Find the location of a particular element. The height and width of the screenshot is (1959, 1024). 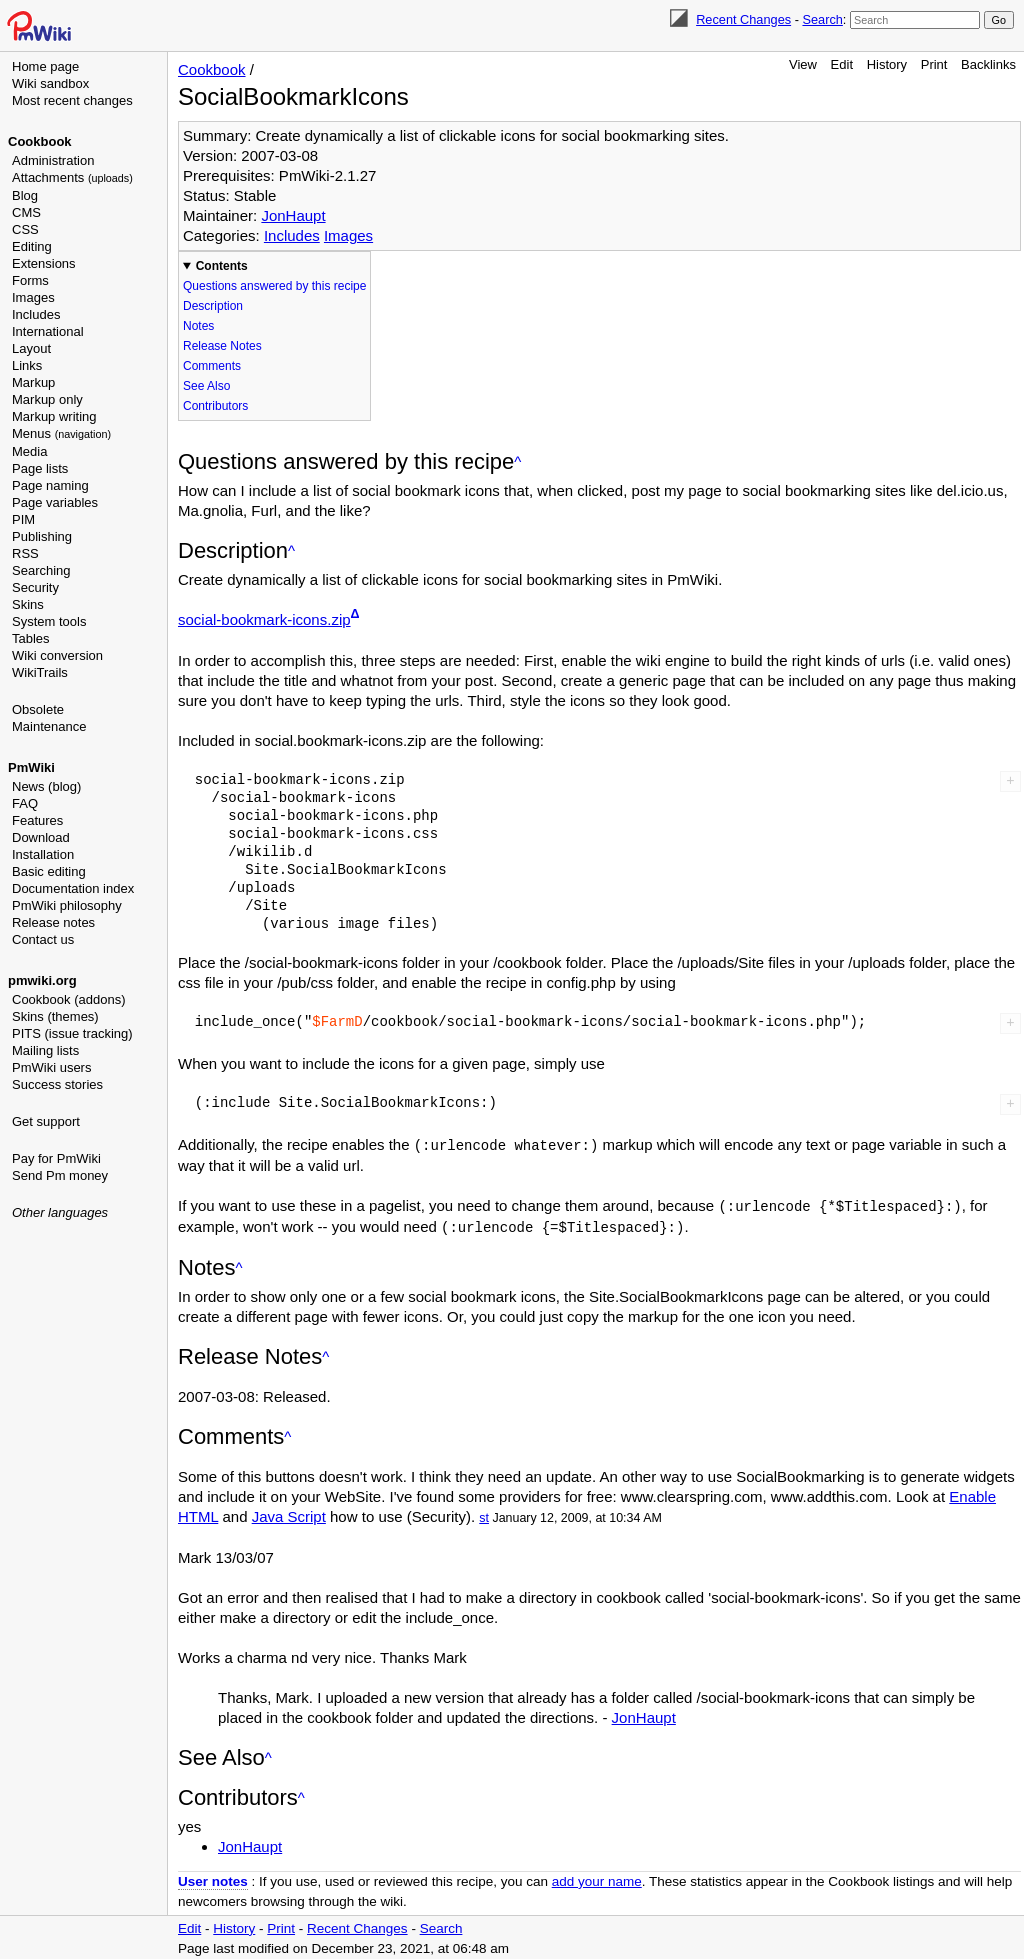

social-bookmark-icons.zip is located at coordinates (264, 619).